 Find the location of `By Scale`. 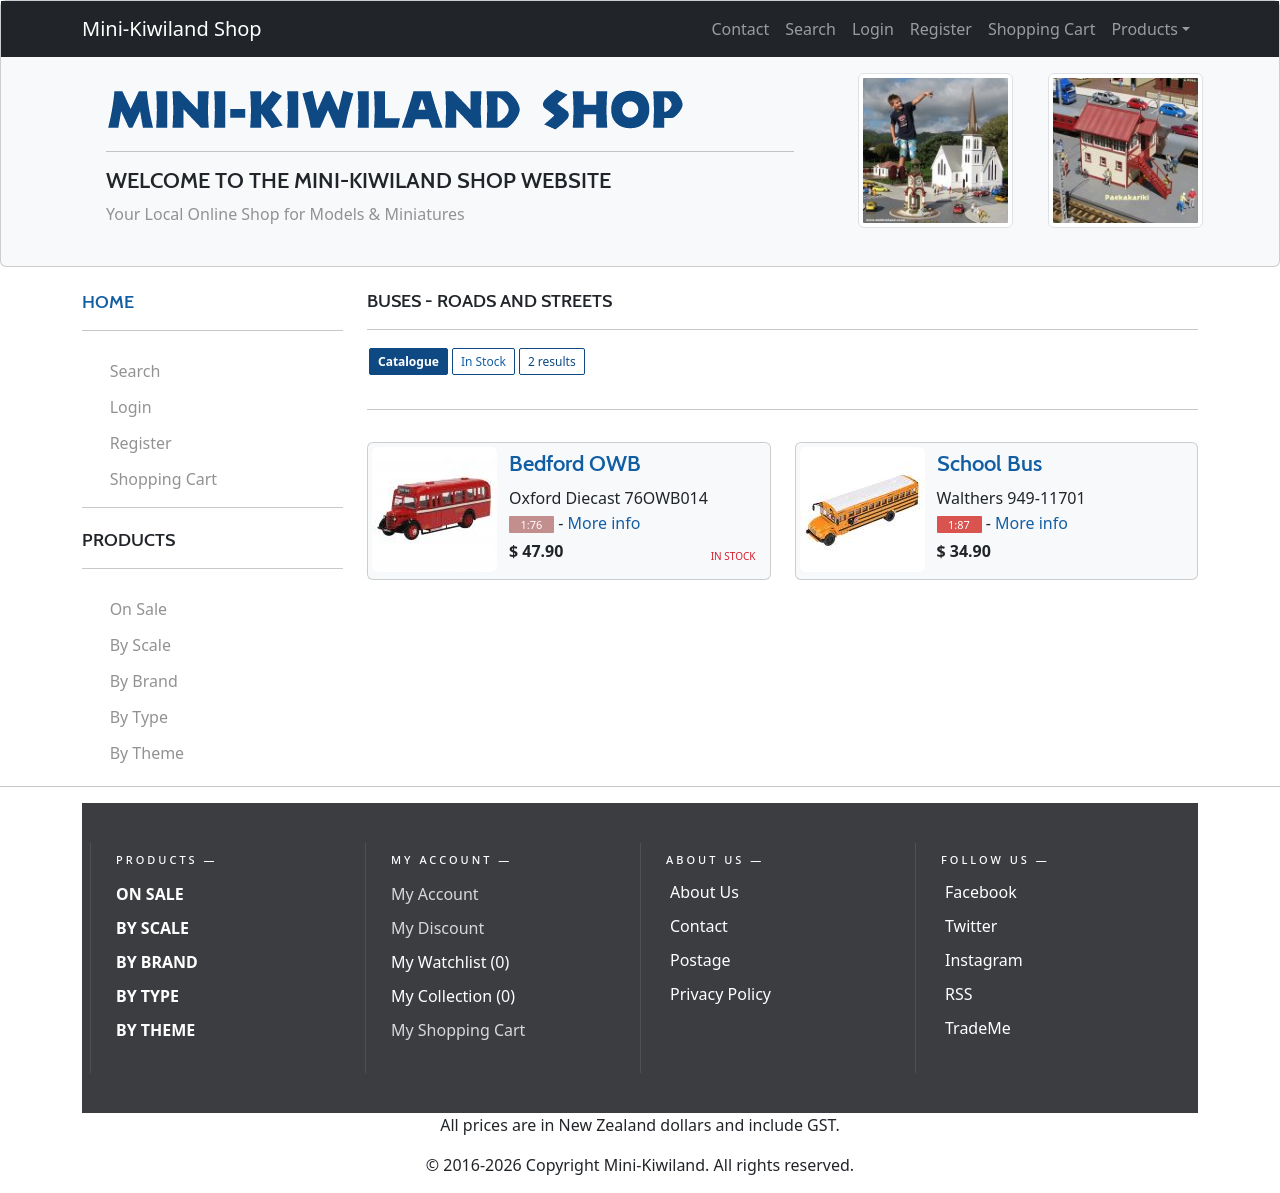

By Scale is located at coordinates (140, 645).